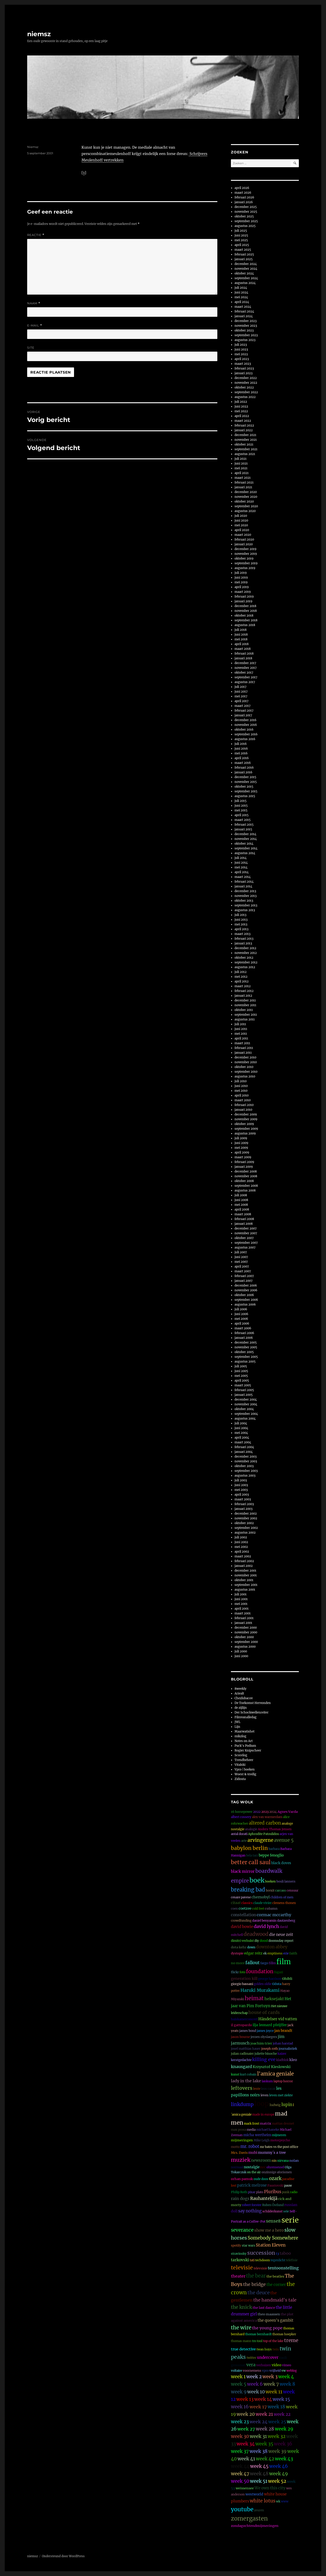 This screenshot has width=326, height=2576. Describe the element at coordinates (269, 2314) in the screenshot. I see `theo maassen [theo maassen (2 items)]` at that location.